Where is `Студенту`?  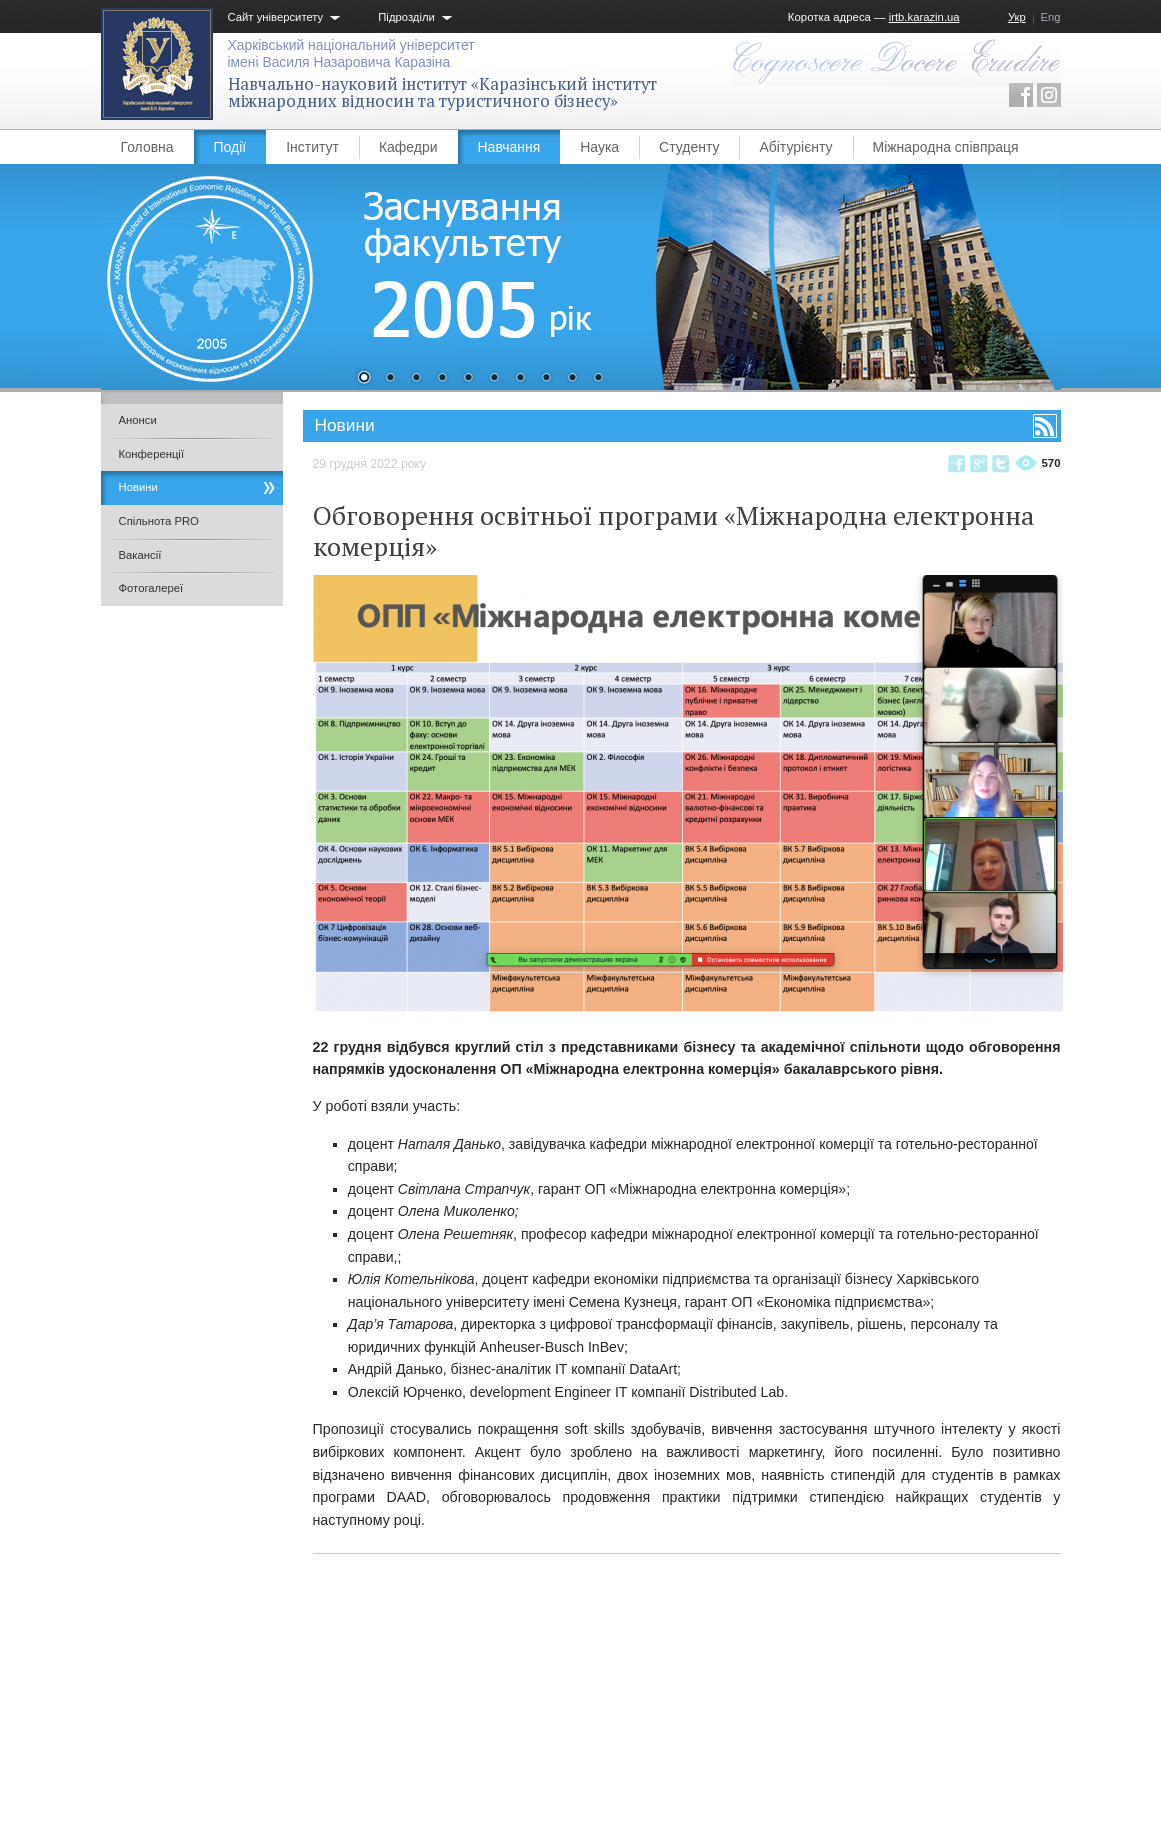
Студенту is located at coordinates (689, 147).